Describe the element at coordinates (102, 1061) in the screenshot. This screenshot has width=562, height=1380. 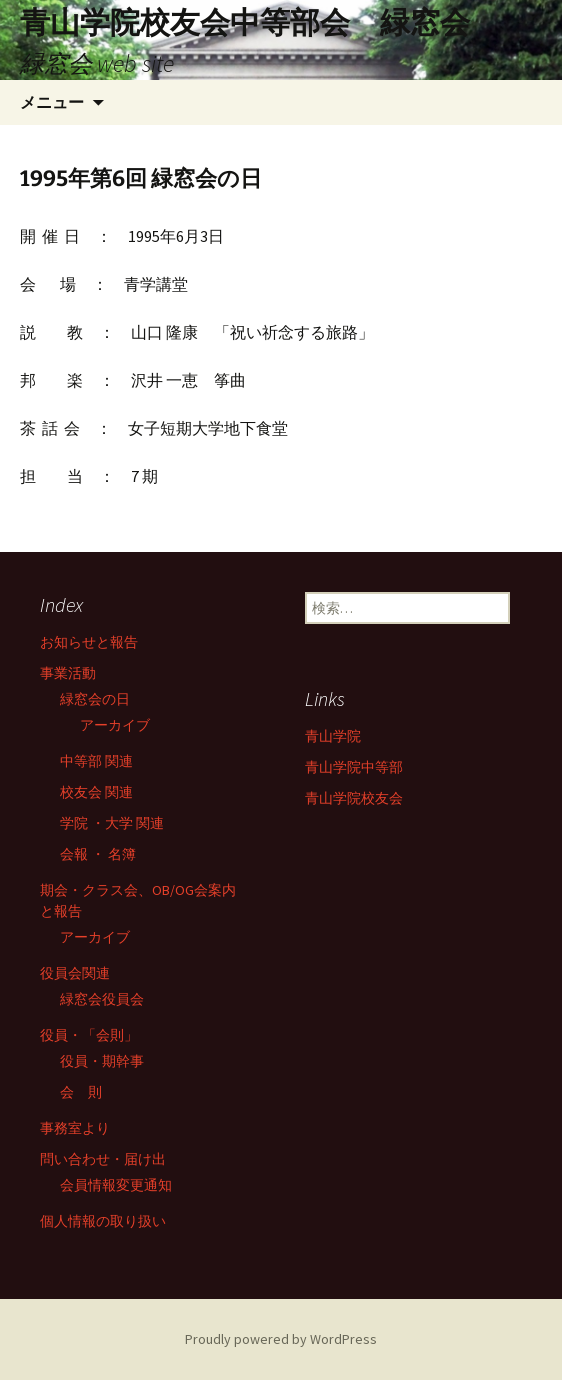
I see `役員・期幹事` at that location.